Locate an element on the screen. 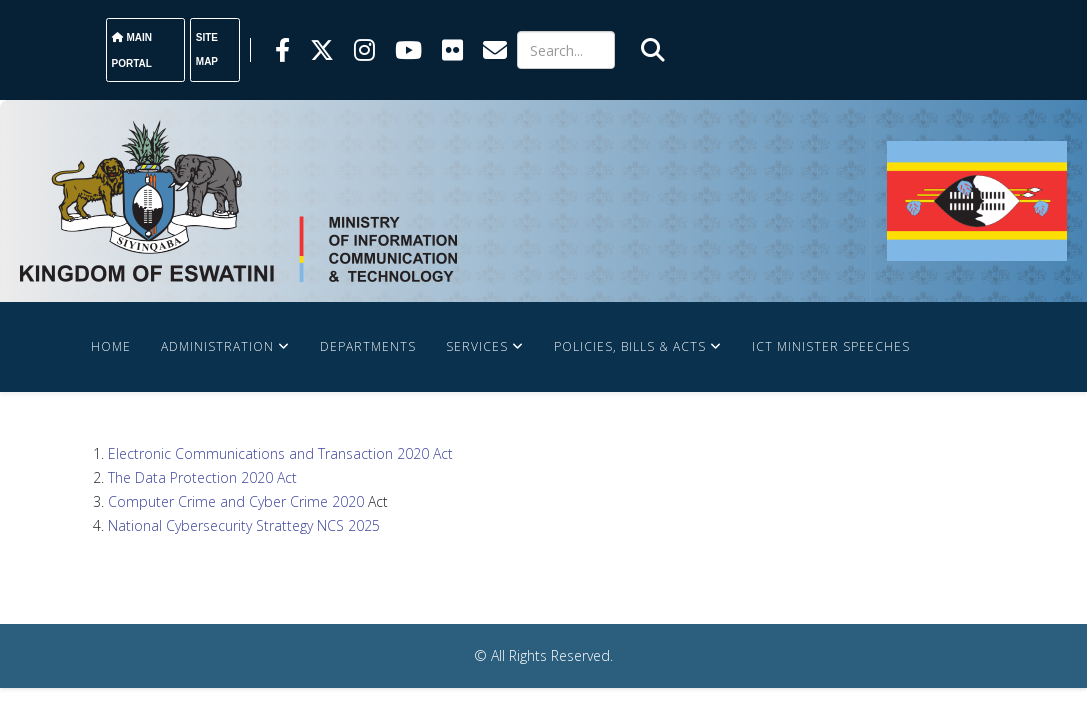 This screenshot has width=1087, height=720. [Search] is located at coordinates (566, 50).